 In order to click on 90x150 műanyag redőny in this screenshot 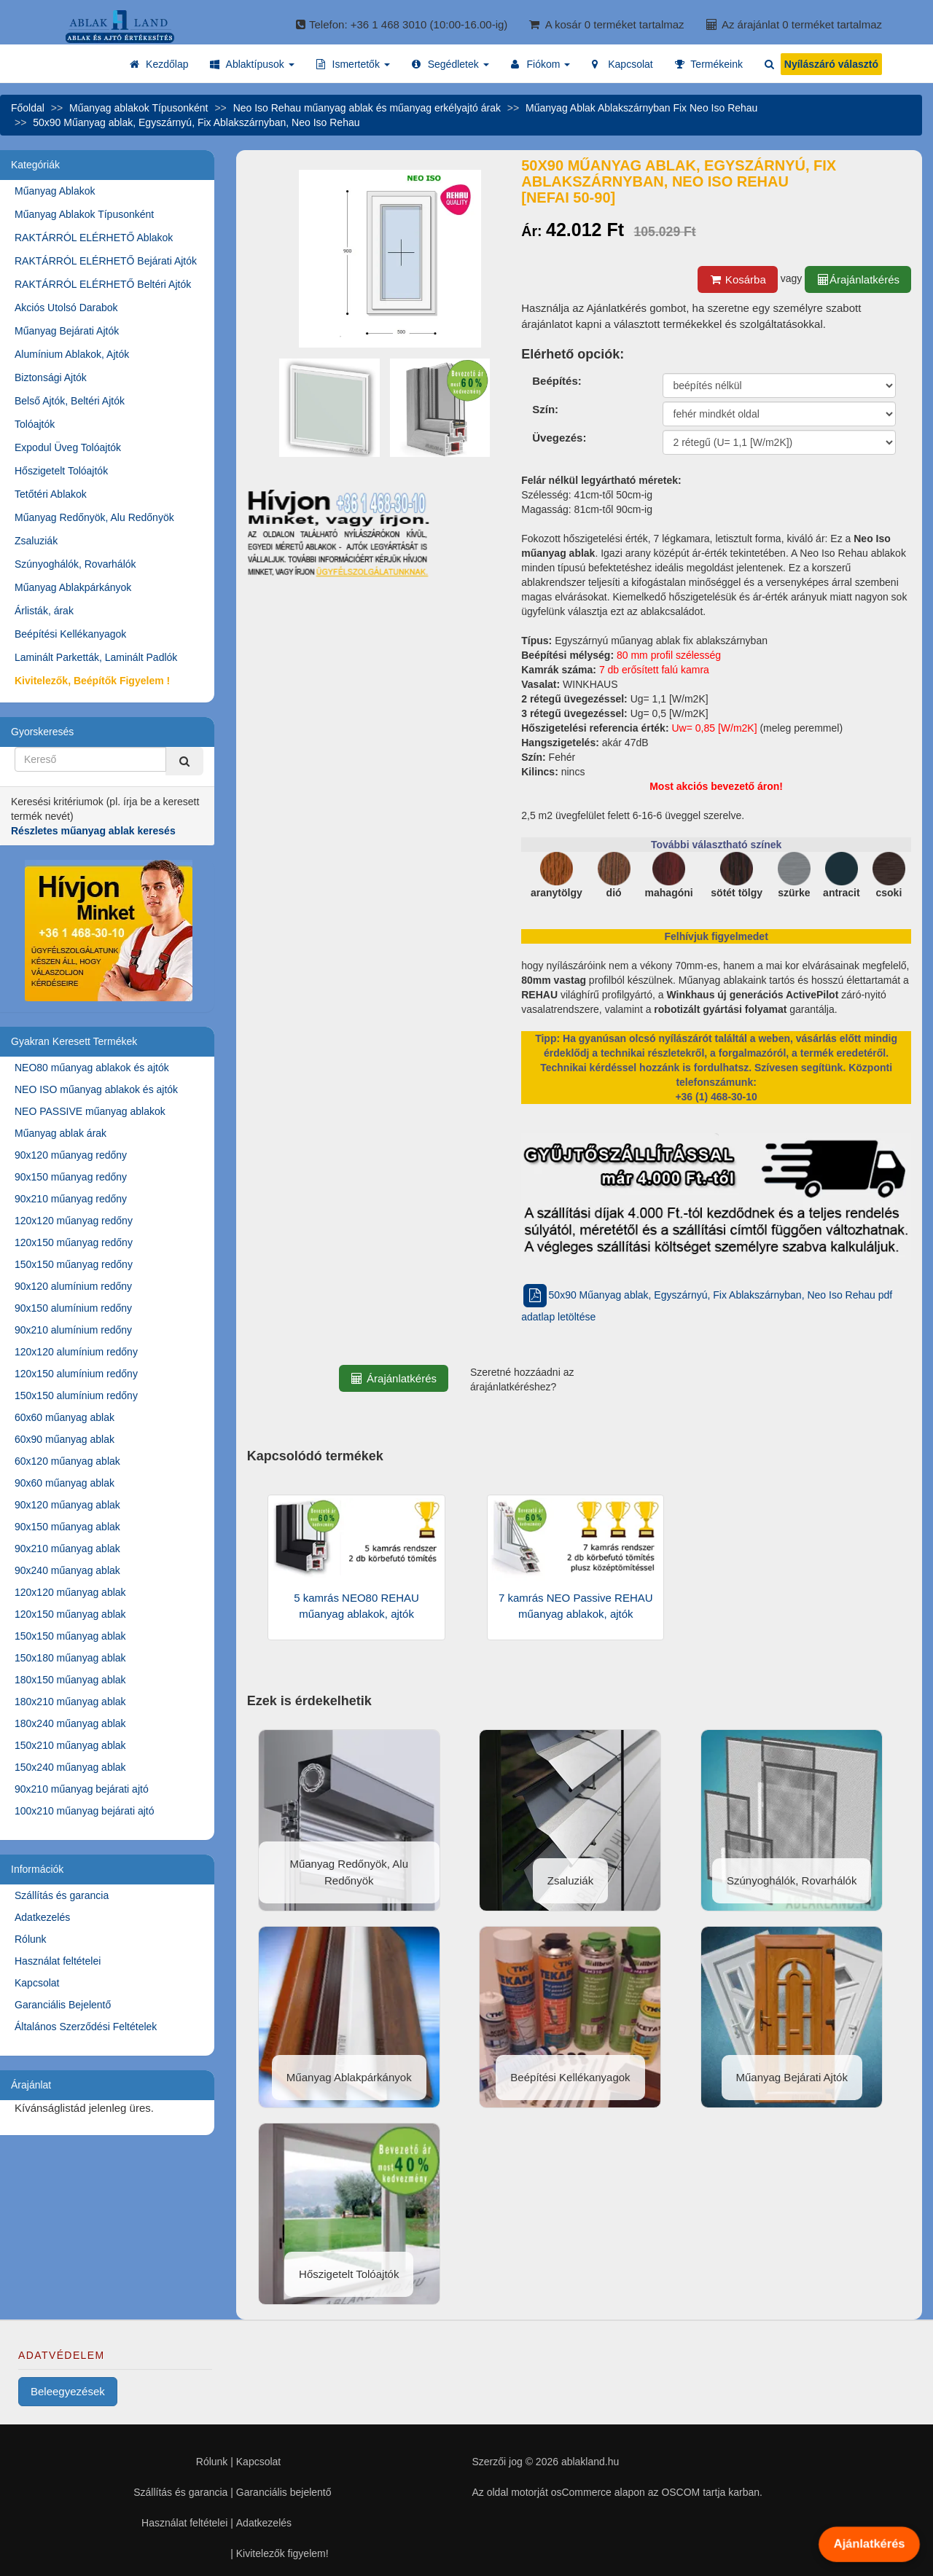, I will do `click(71, 1177)`.